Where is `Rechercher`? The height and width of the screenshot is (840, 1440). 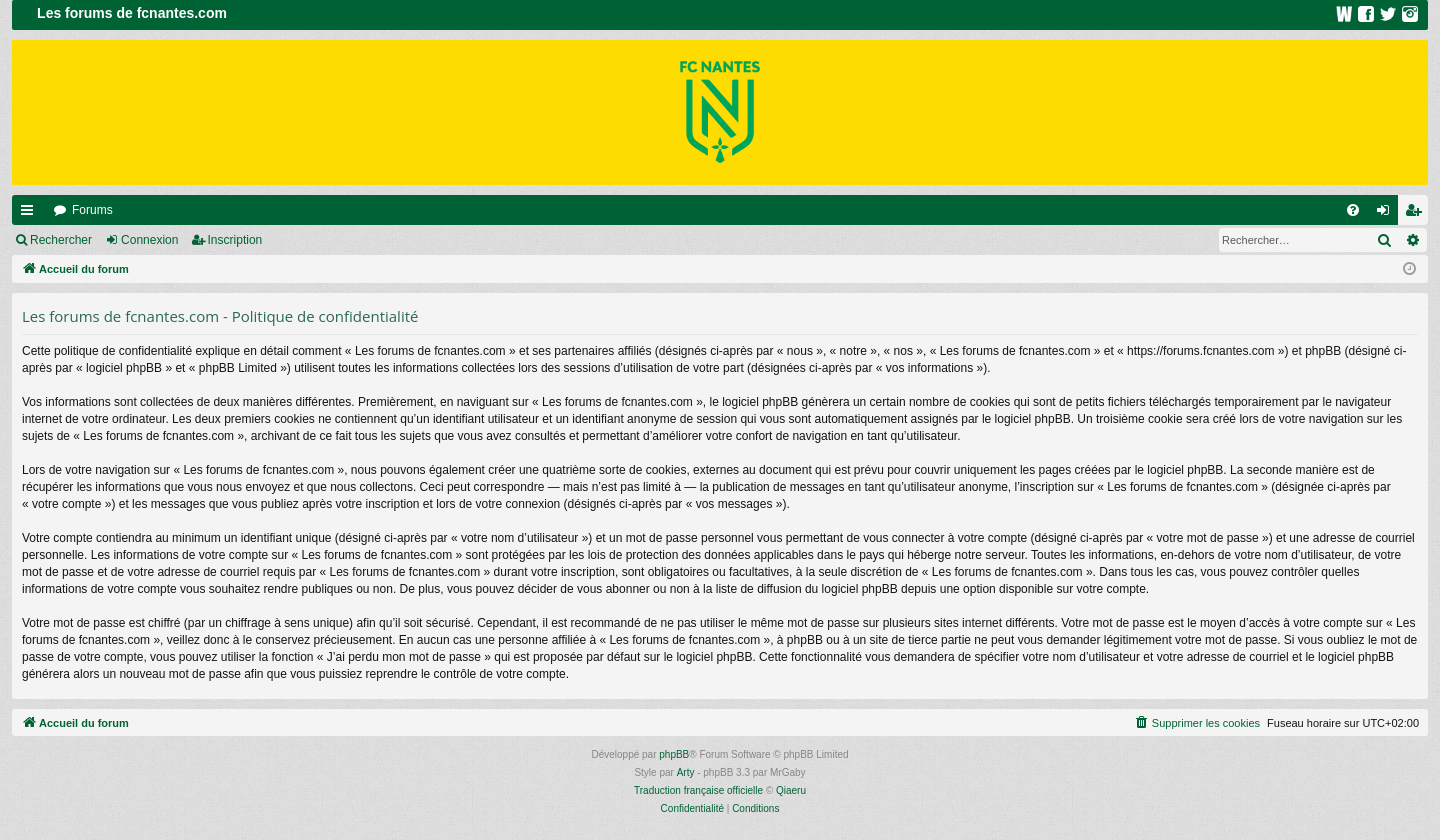 Rechercher is located at coordinates (61, 240).